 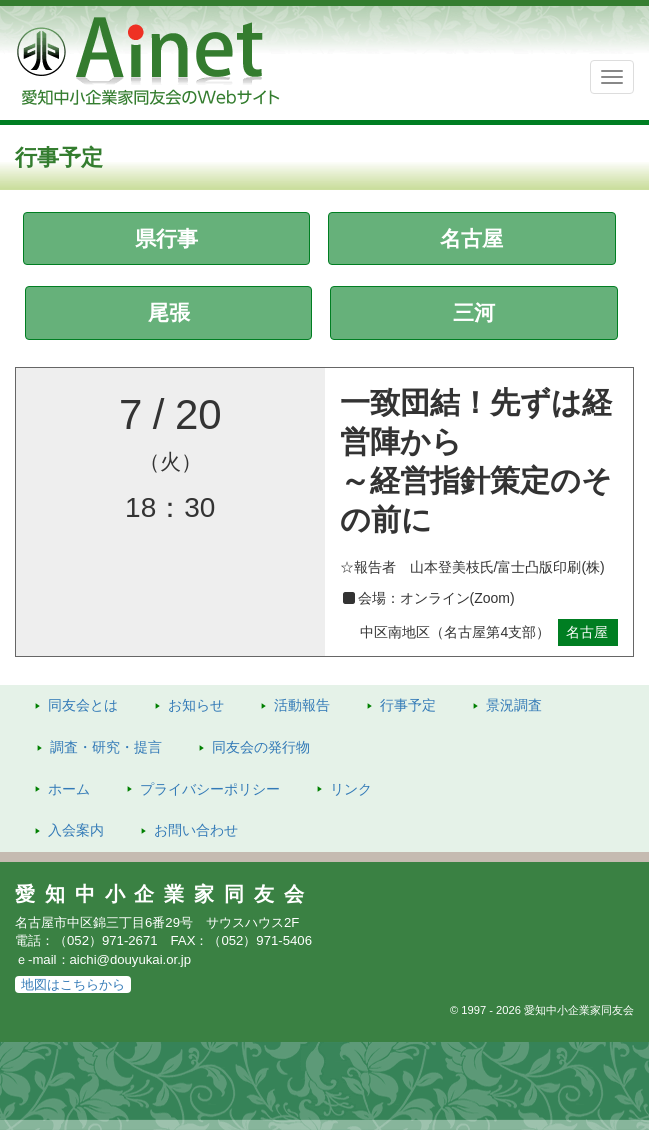 What do you see at coordinates (106, 747) in the screenshot?
I see `調査・研究・提言` at bounding box center [106, 747].